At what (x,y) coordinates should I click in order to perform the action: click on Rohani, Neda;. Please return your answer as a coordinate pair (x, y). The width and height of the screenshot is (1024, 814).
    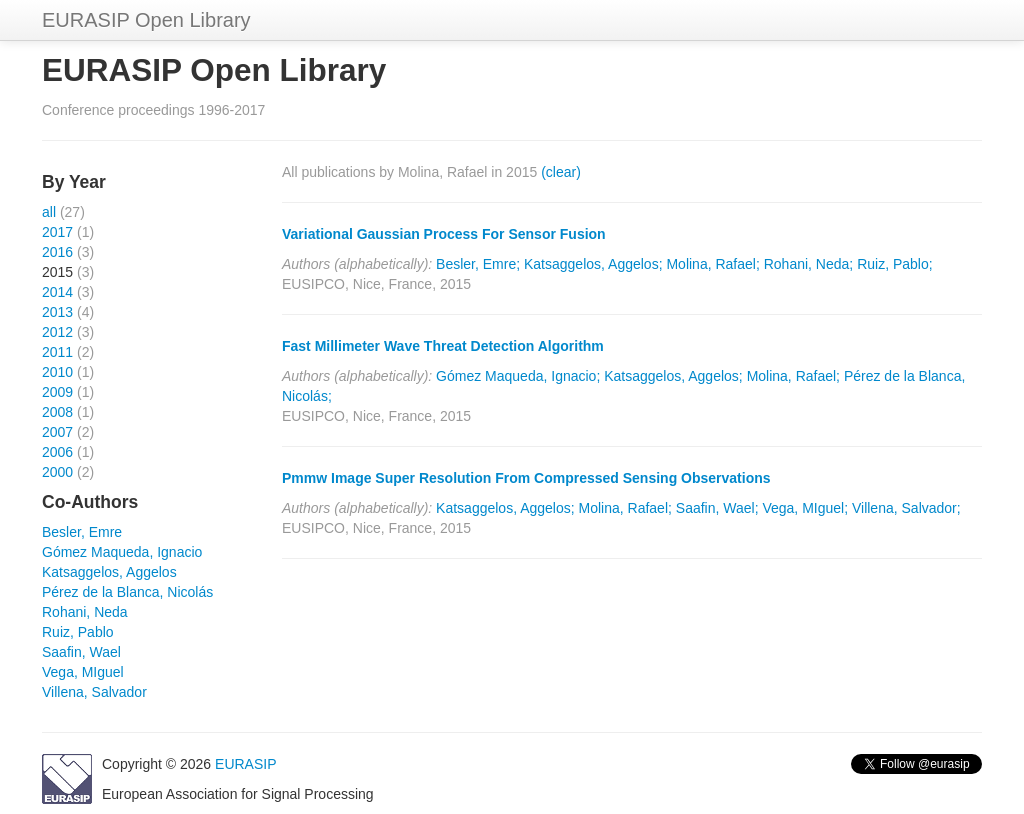
    Looking at the image, I should click on (809, 264).